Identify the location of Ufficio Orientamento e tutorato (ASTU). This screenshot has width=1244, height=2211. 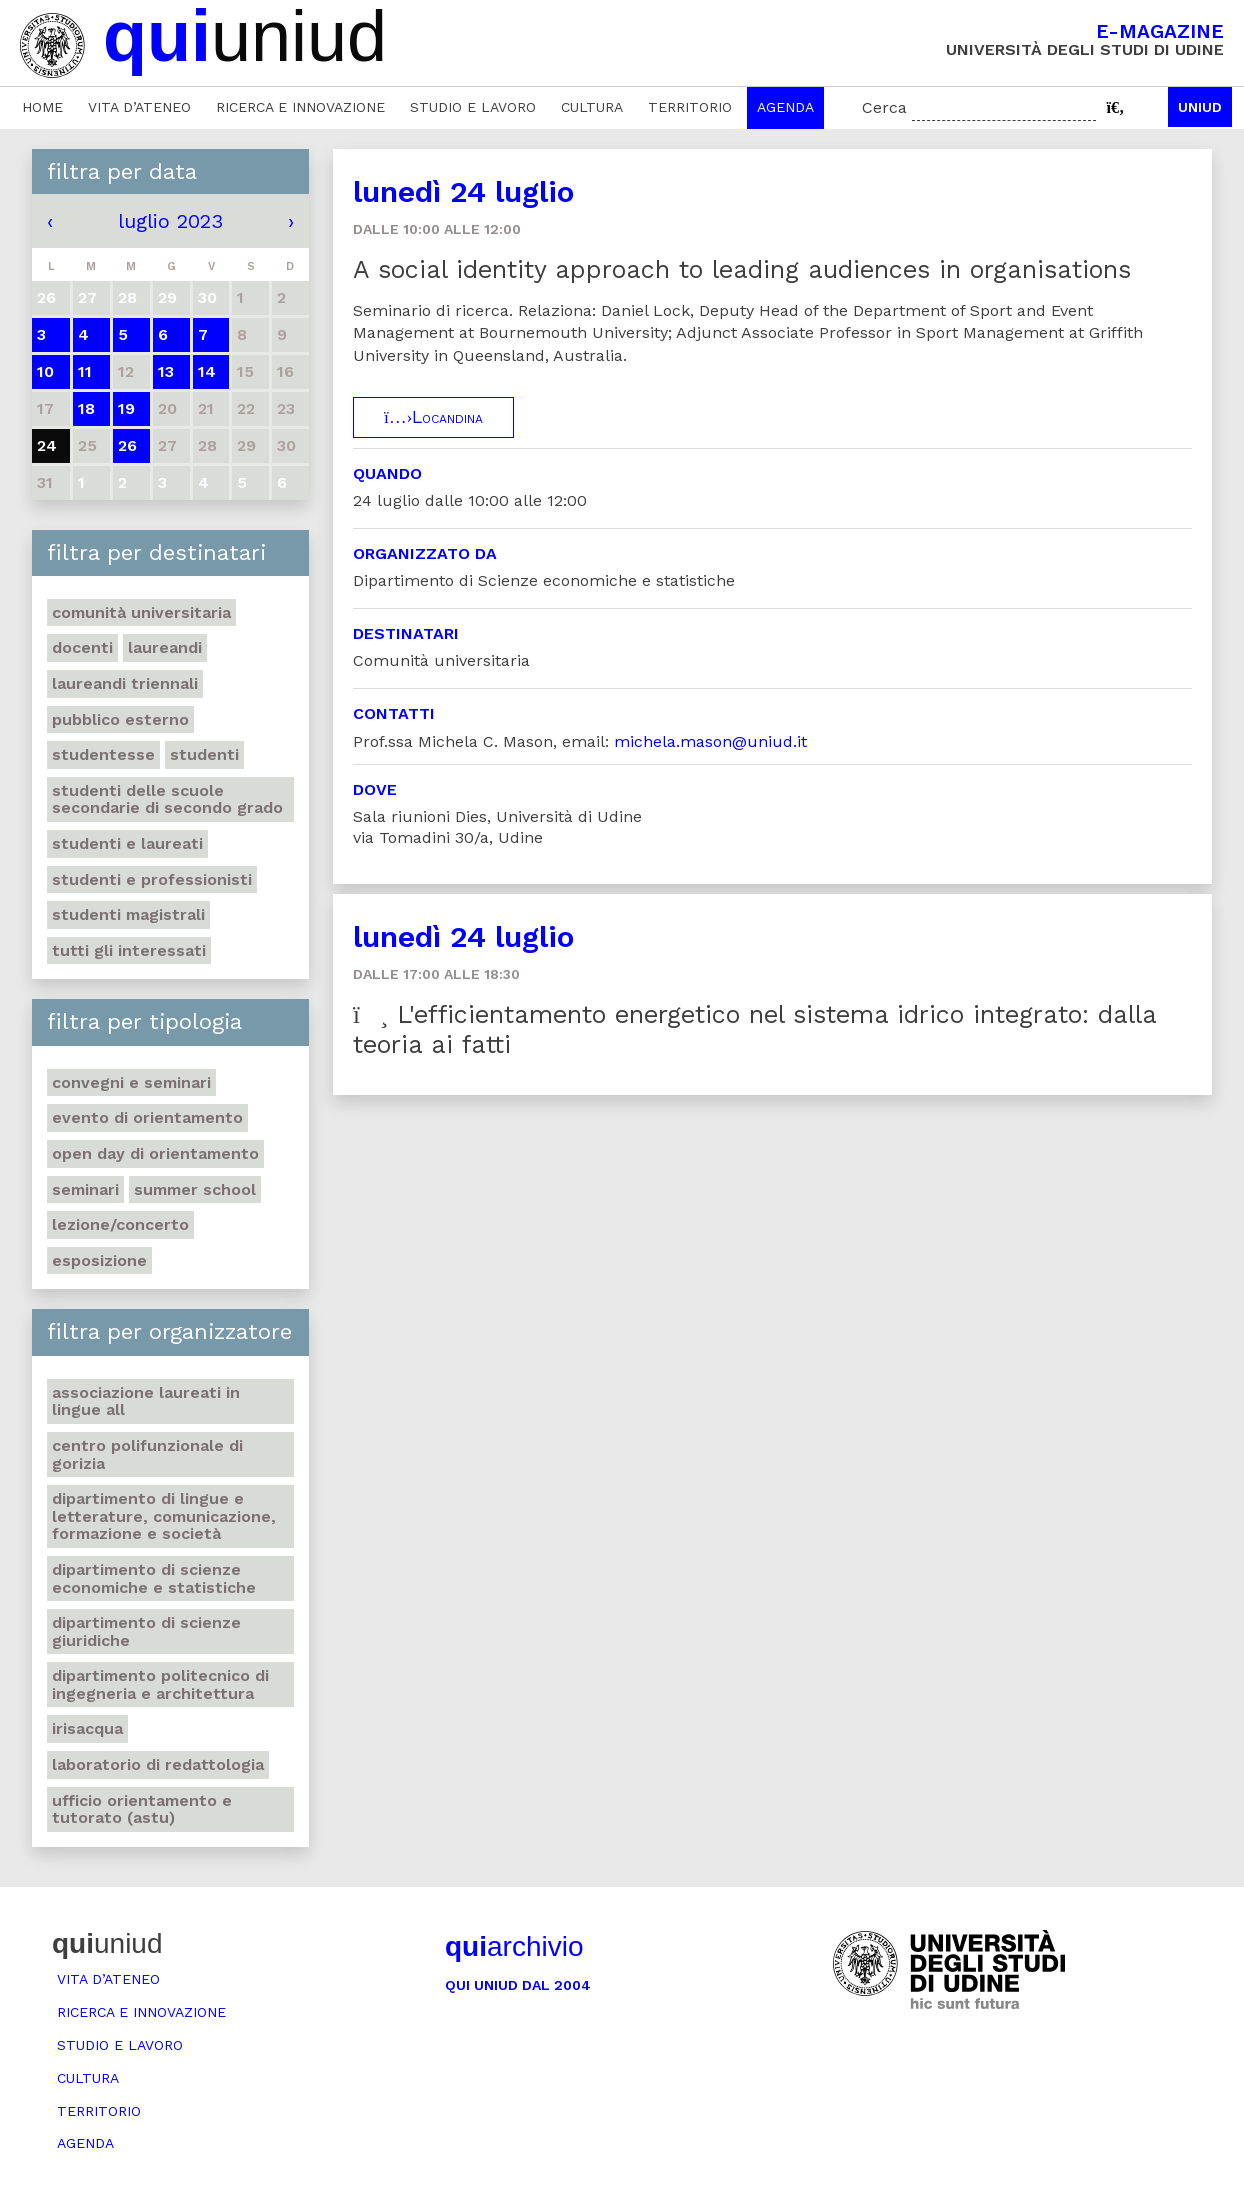
(142, 1809).